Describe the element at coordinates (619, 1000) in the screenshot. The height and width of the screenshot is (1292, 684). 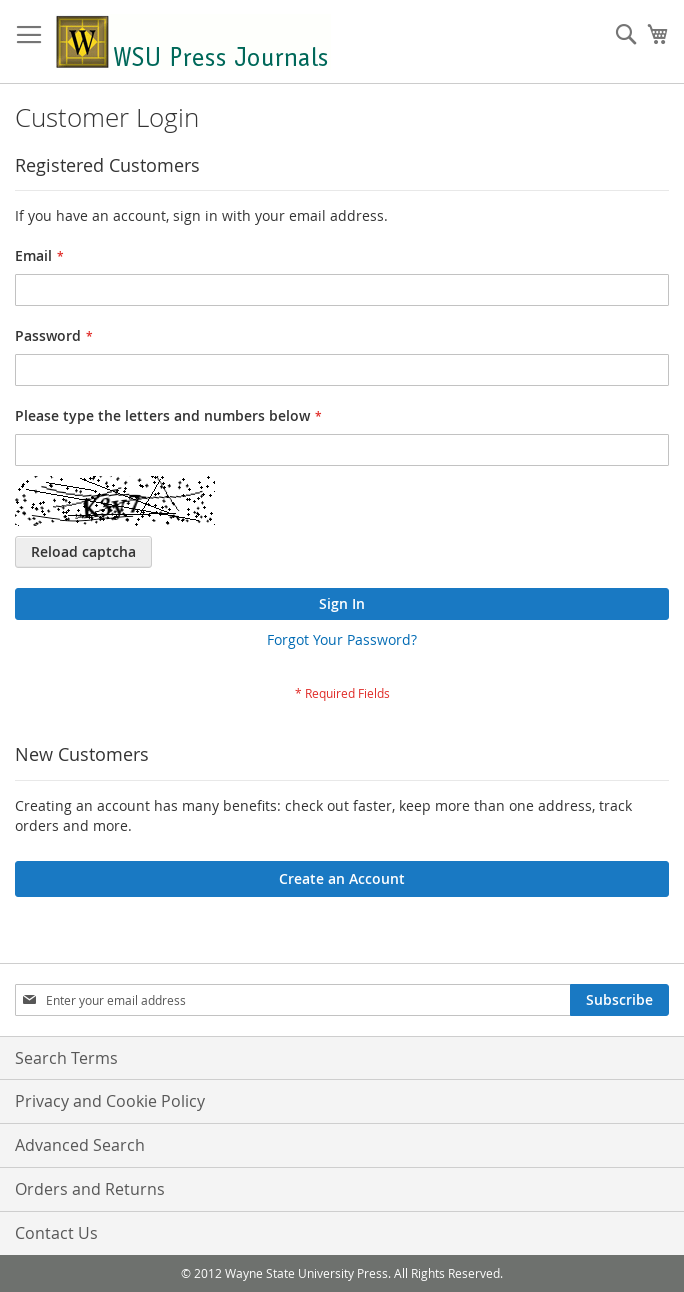
I see `[Subscribe]` at that location.